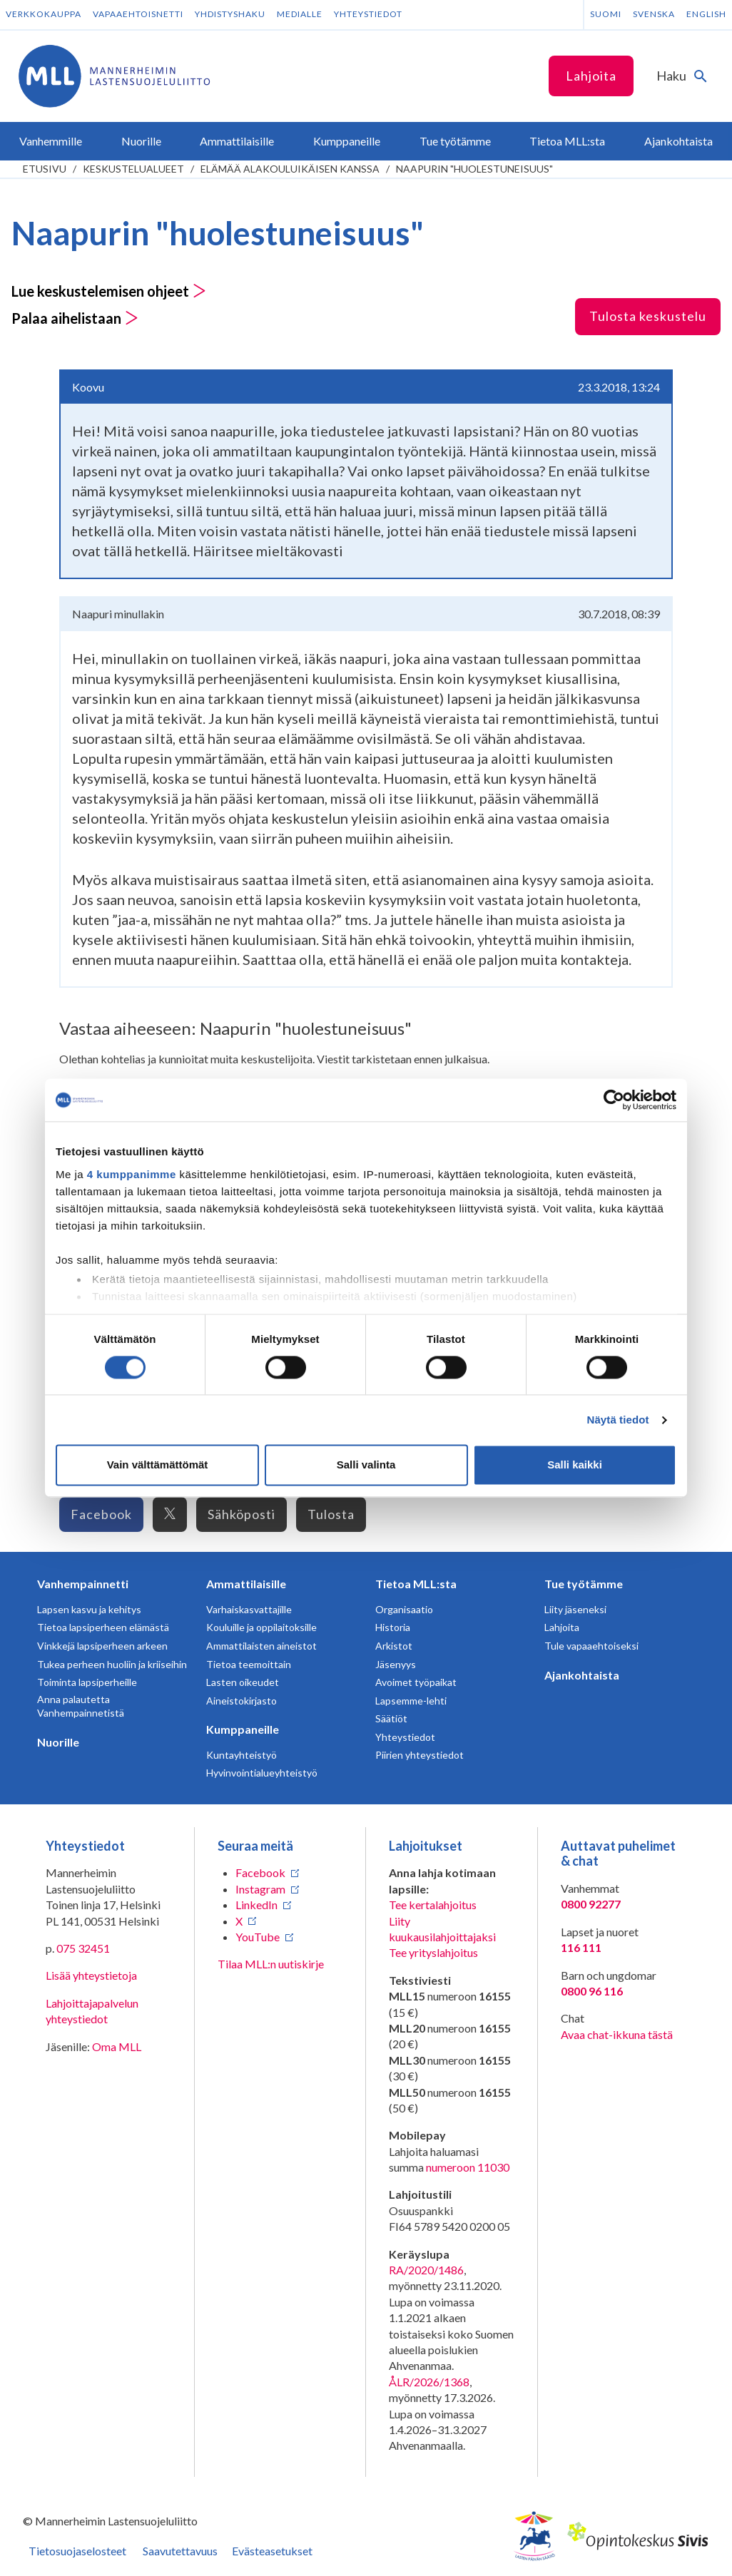  I want to click on Yhteystiedot, so click(368, 14).